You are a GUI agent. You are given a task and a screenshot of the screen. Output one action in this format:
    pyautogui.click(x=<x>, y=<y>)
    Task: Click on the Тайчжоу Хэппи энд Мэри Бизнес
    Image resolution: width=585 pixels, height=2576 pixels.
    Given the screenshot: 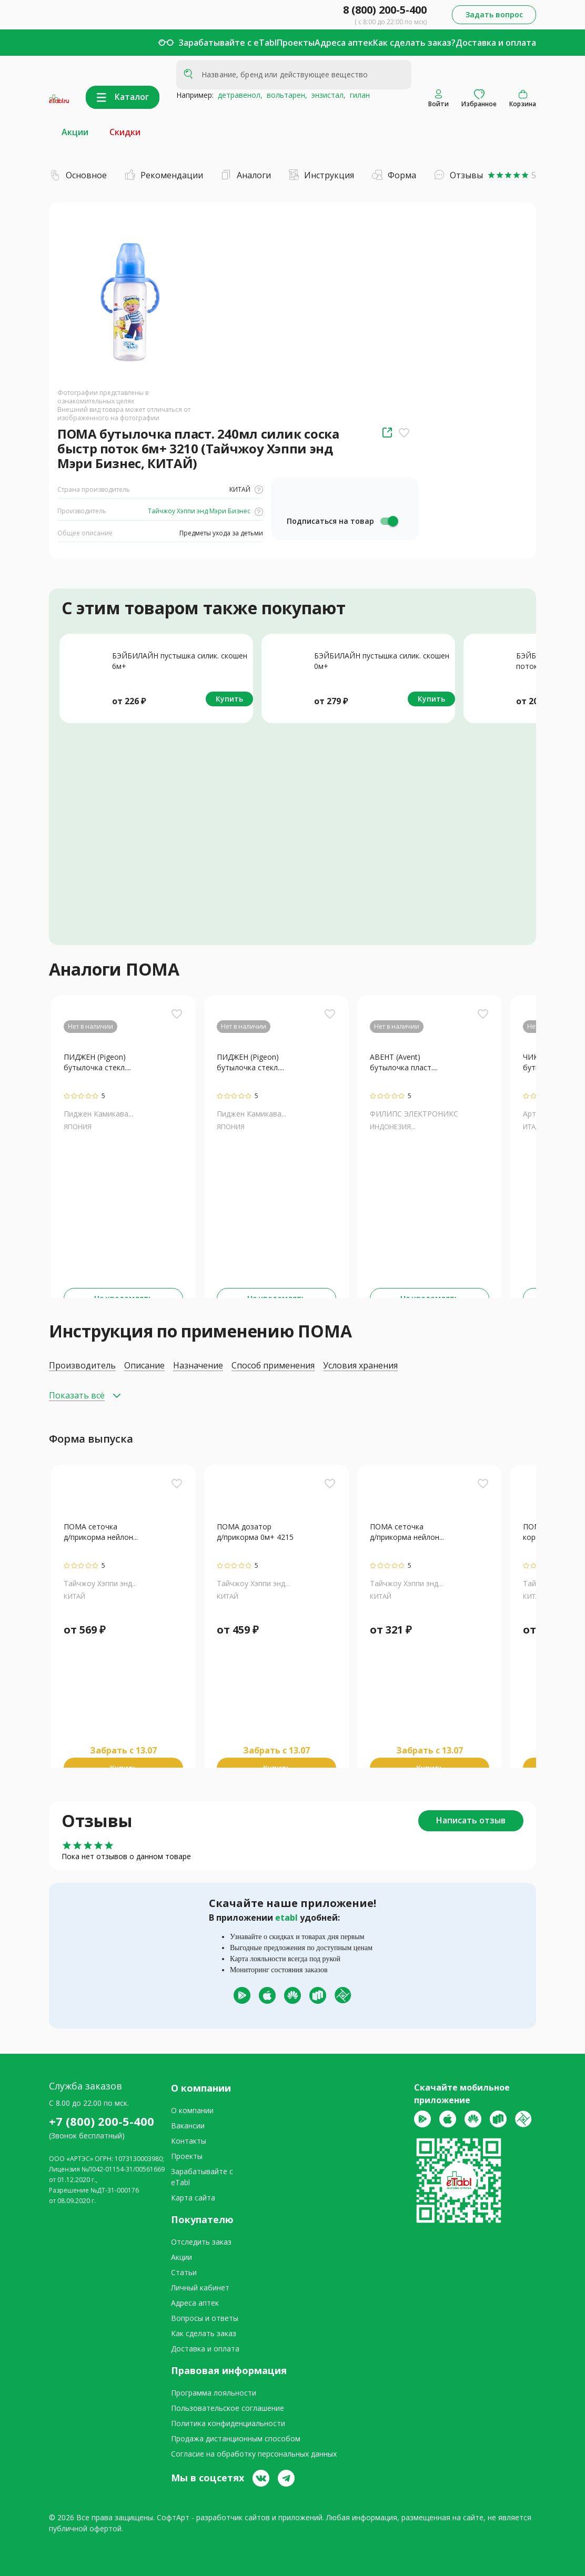 What is the action you would take?
    pyautogui.click(x=204, y=510)
    